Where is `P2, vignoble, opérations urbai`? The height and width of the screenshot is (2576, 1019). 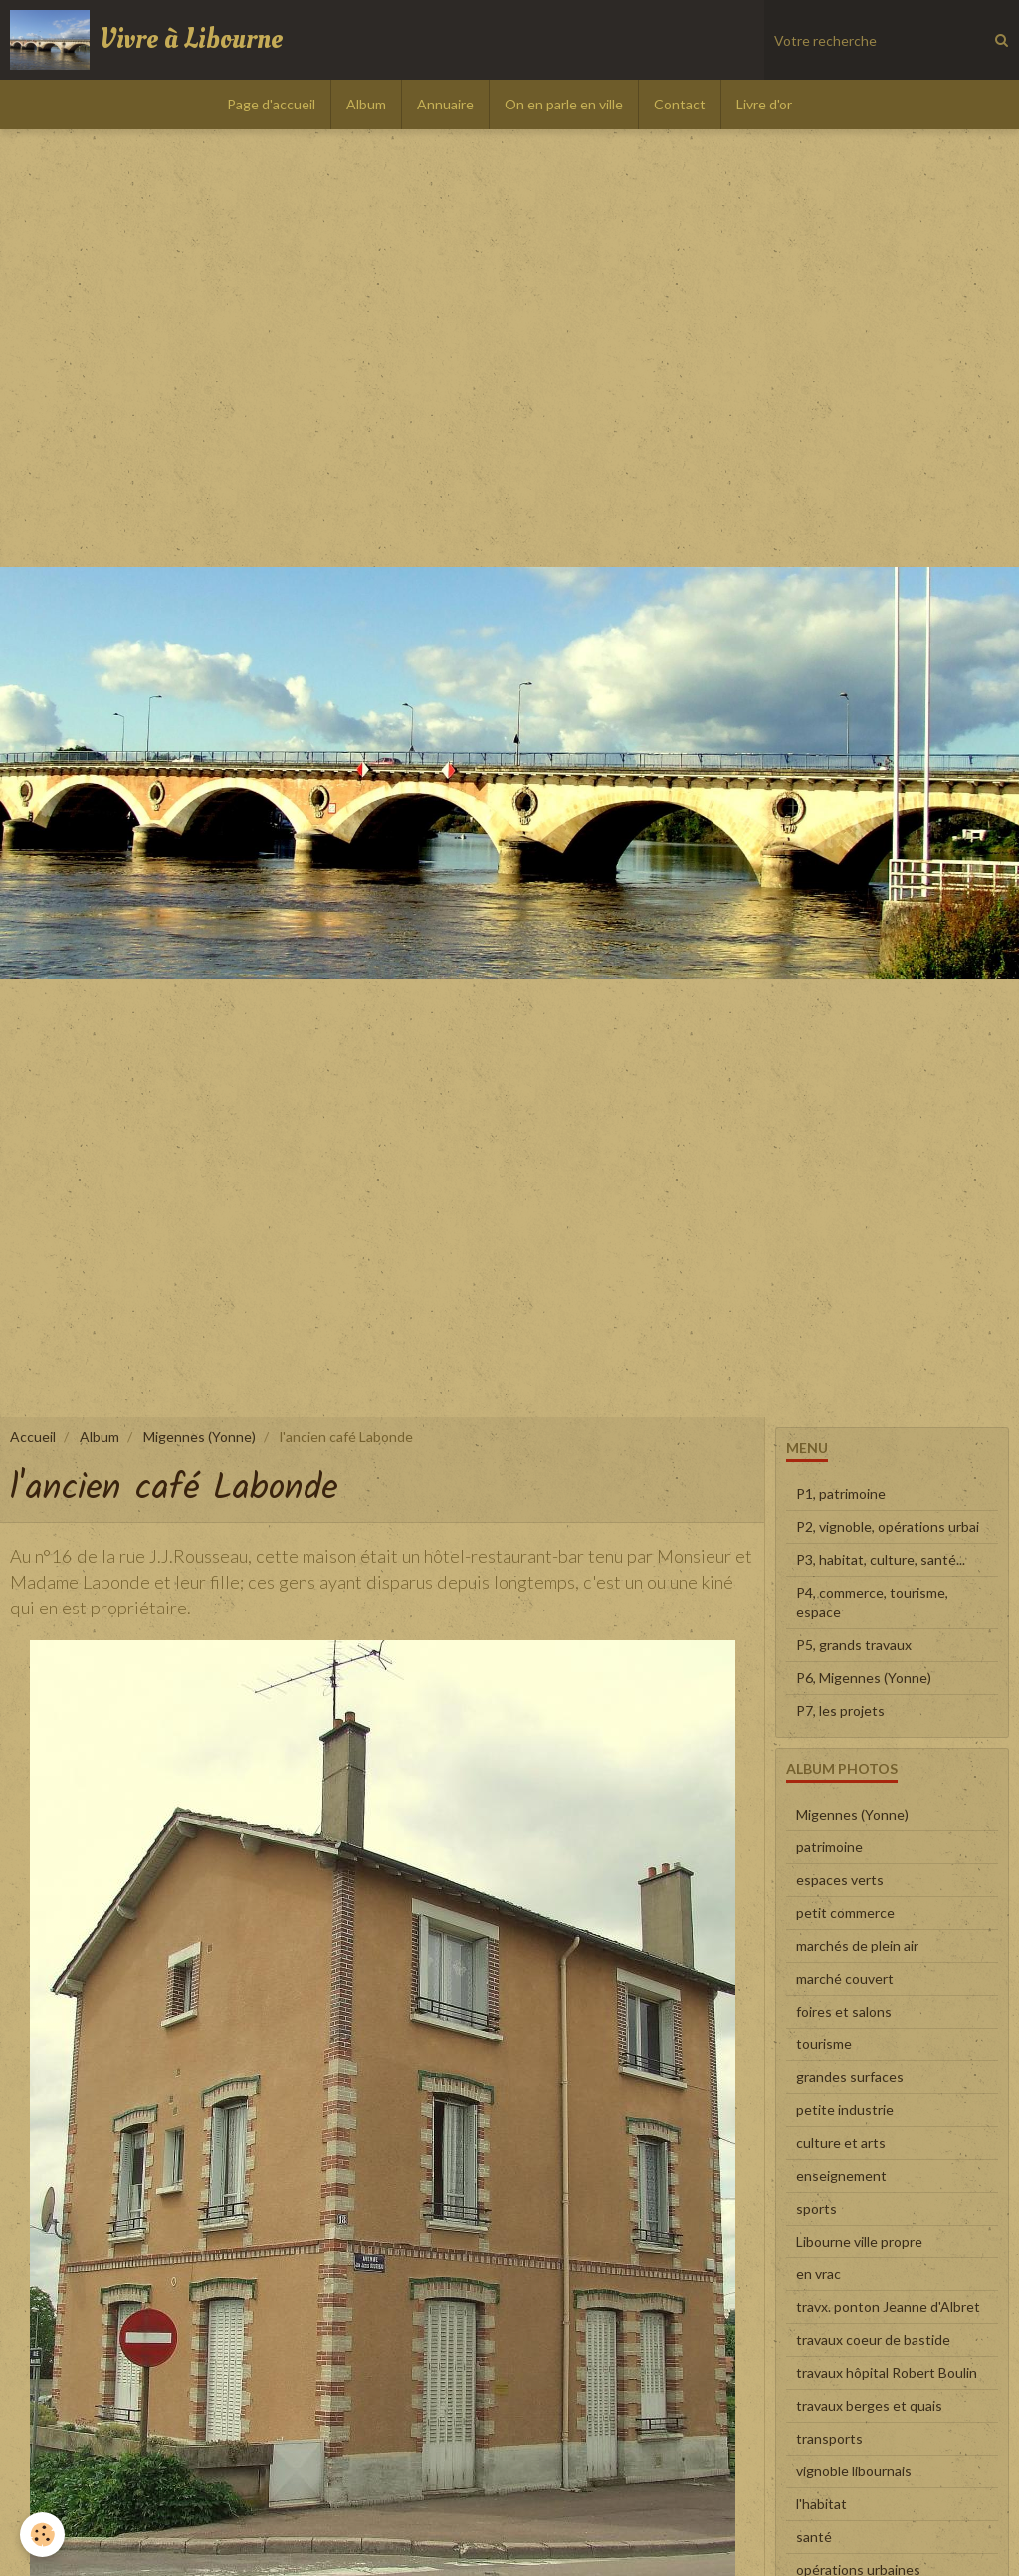
P2, vignoble, opérations urbai is located at coordinates (887, 1526).